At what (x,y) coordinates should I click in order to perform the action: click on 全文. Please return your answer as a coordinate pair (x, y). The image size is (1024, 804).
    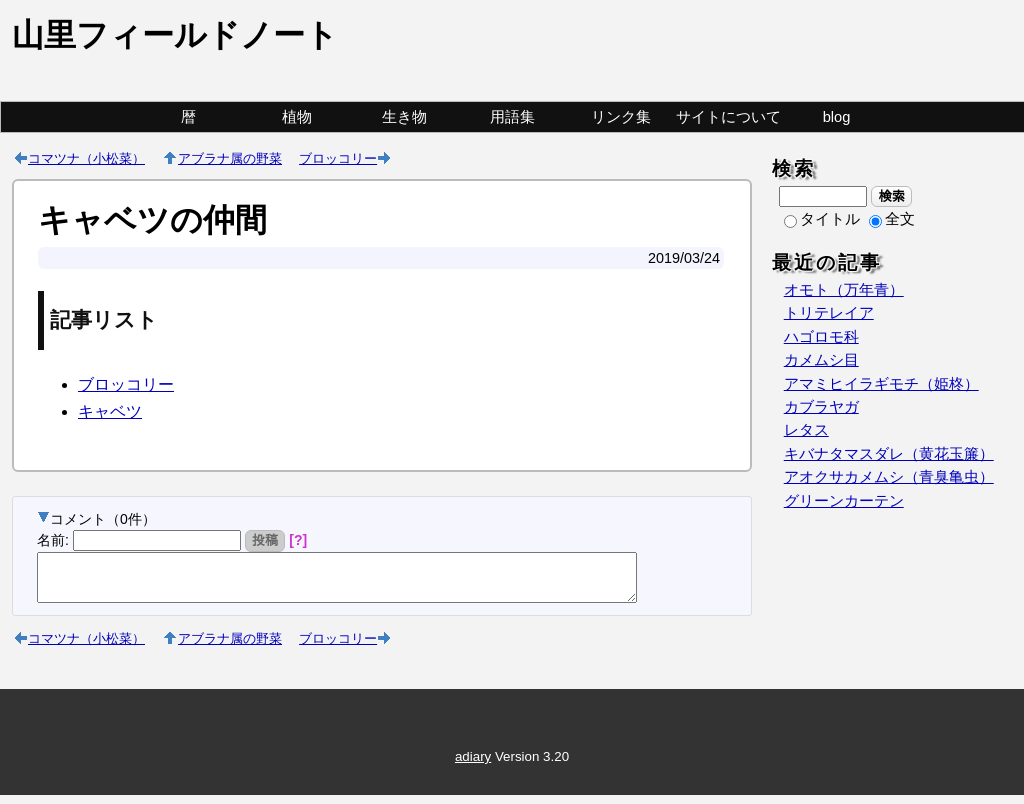
    Looking at the image, I should click on (892, 219).